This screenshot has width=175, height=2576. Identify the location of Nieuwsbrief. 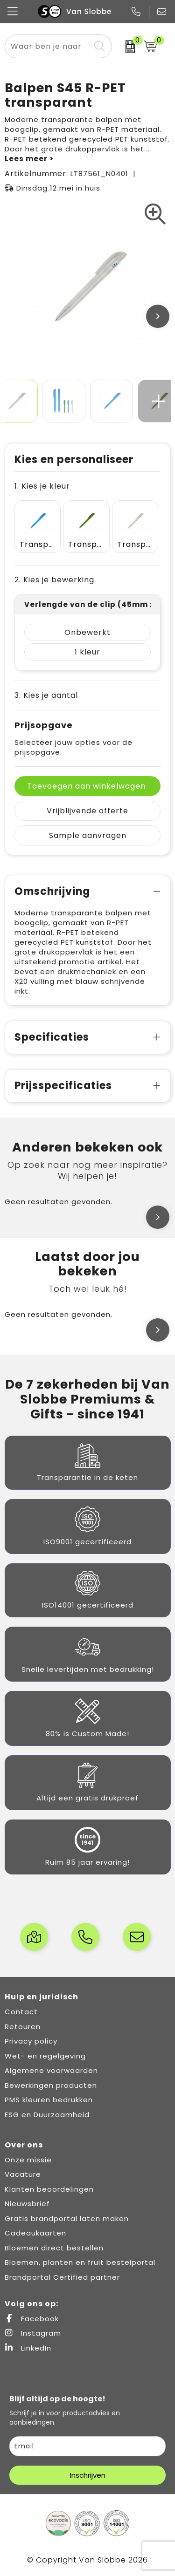
(27, 2203).